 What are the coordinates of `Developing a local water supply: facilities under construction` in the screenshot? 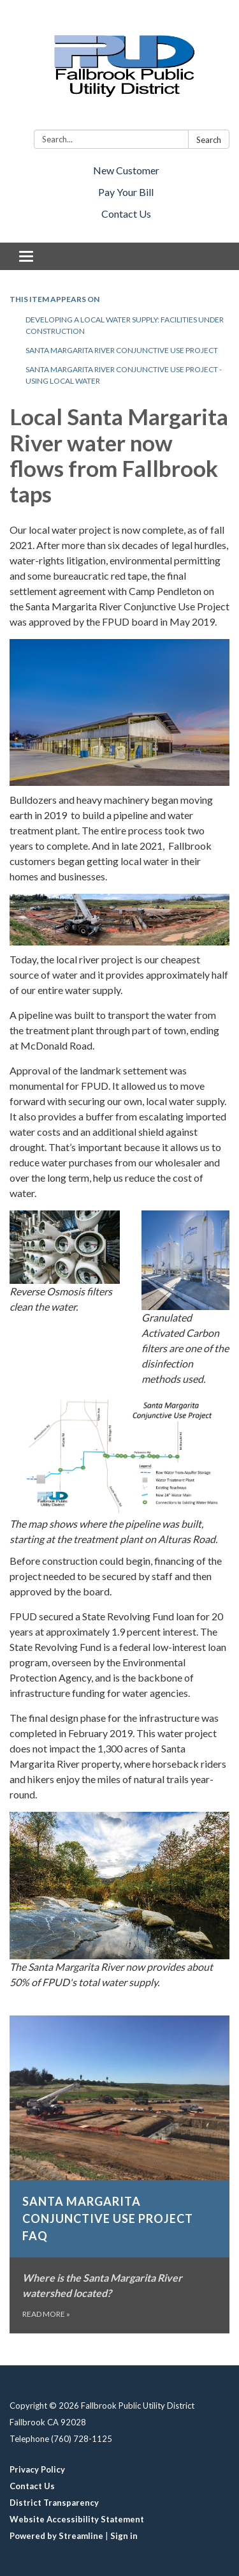 It's located at (124, 325).